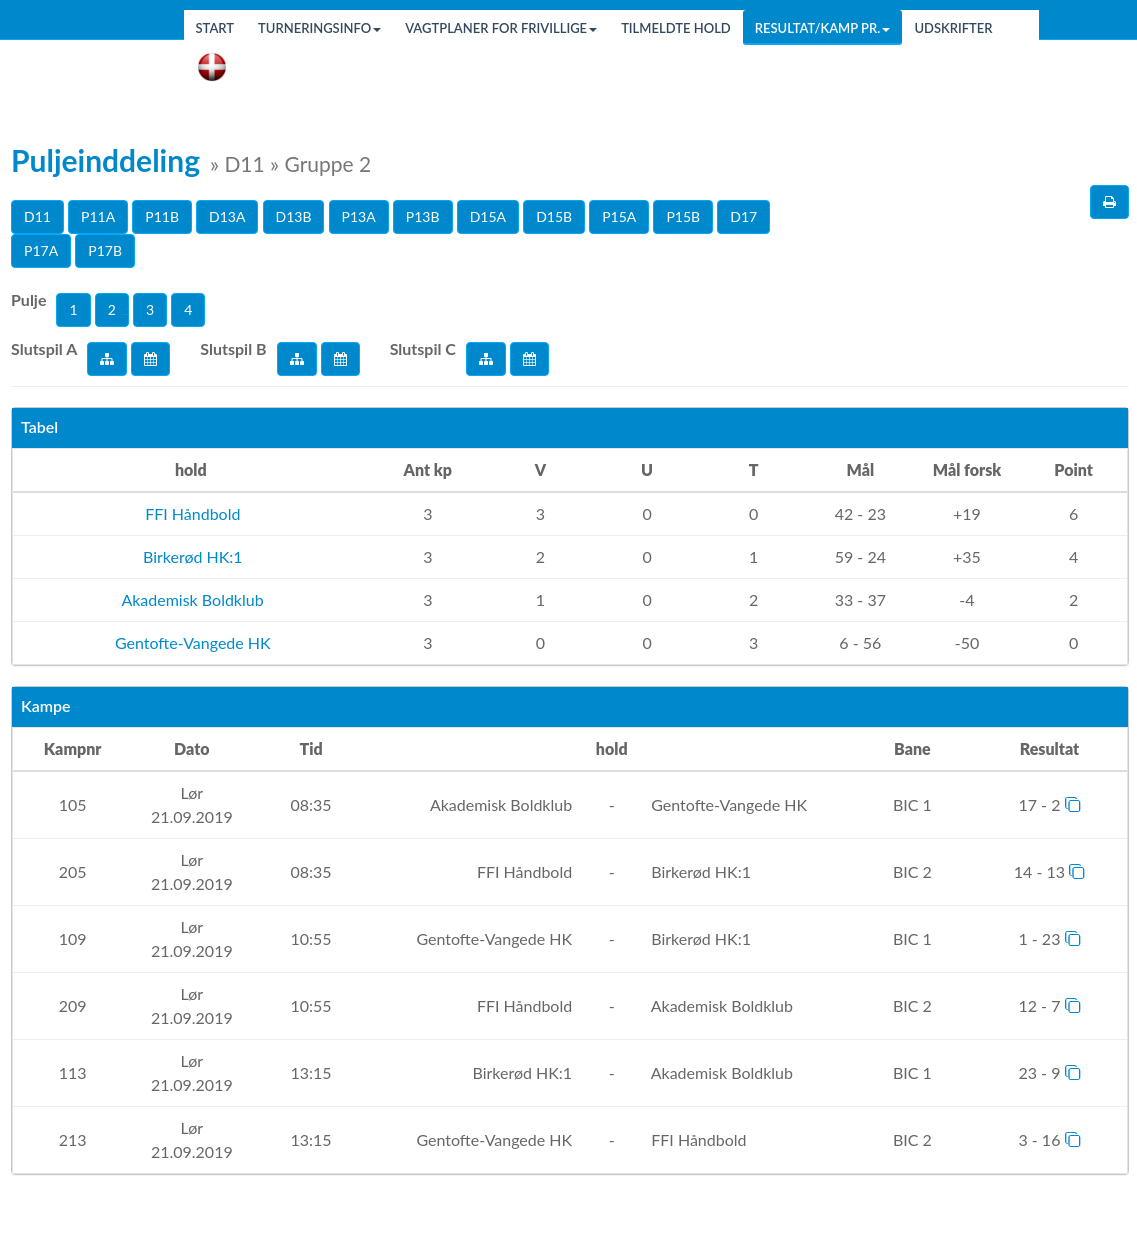  What do you see at coordinates (743, 216) in the screenshot?
I see `D17` at bounding box center [743, 216].